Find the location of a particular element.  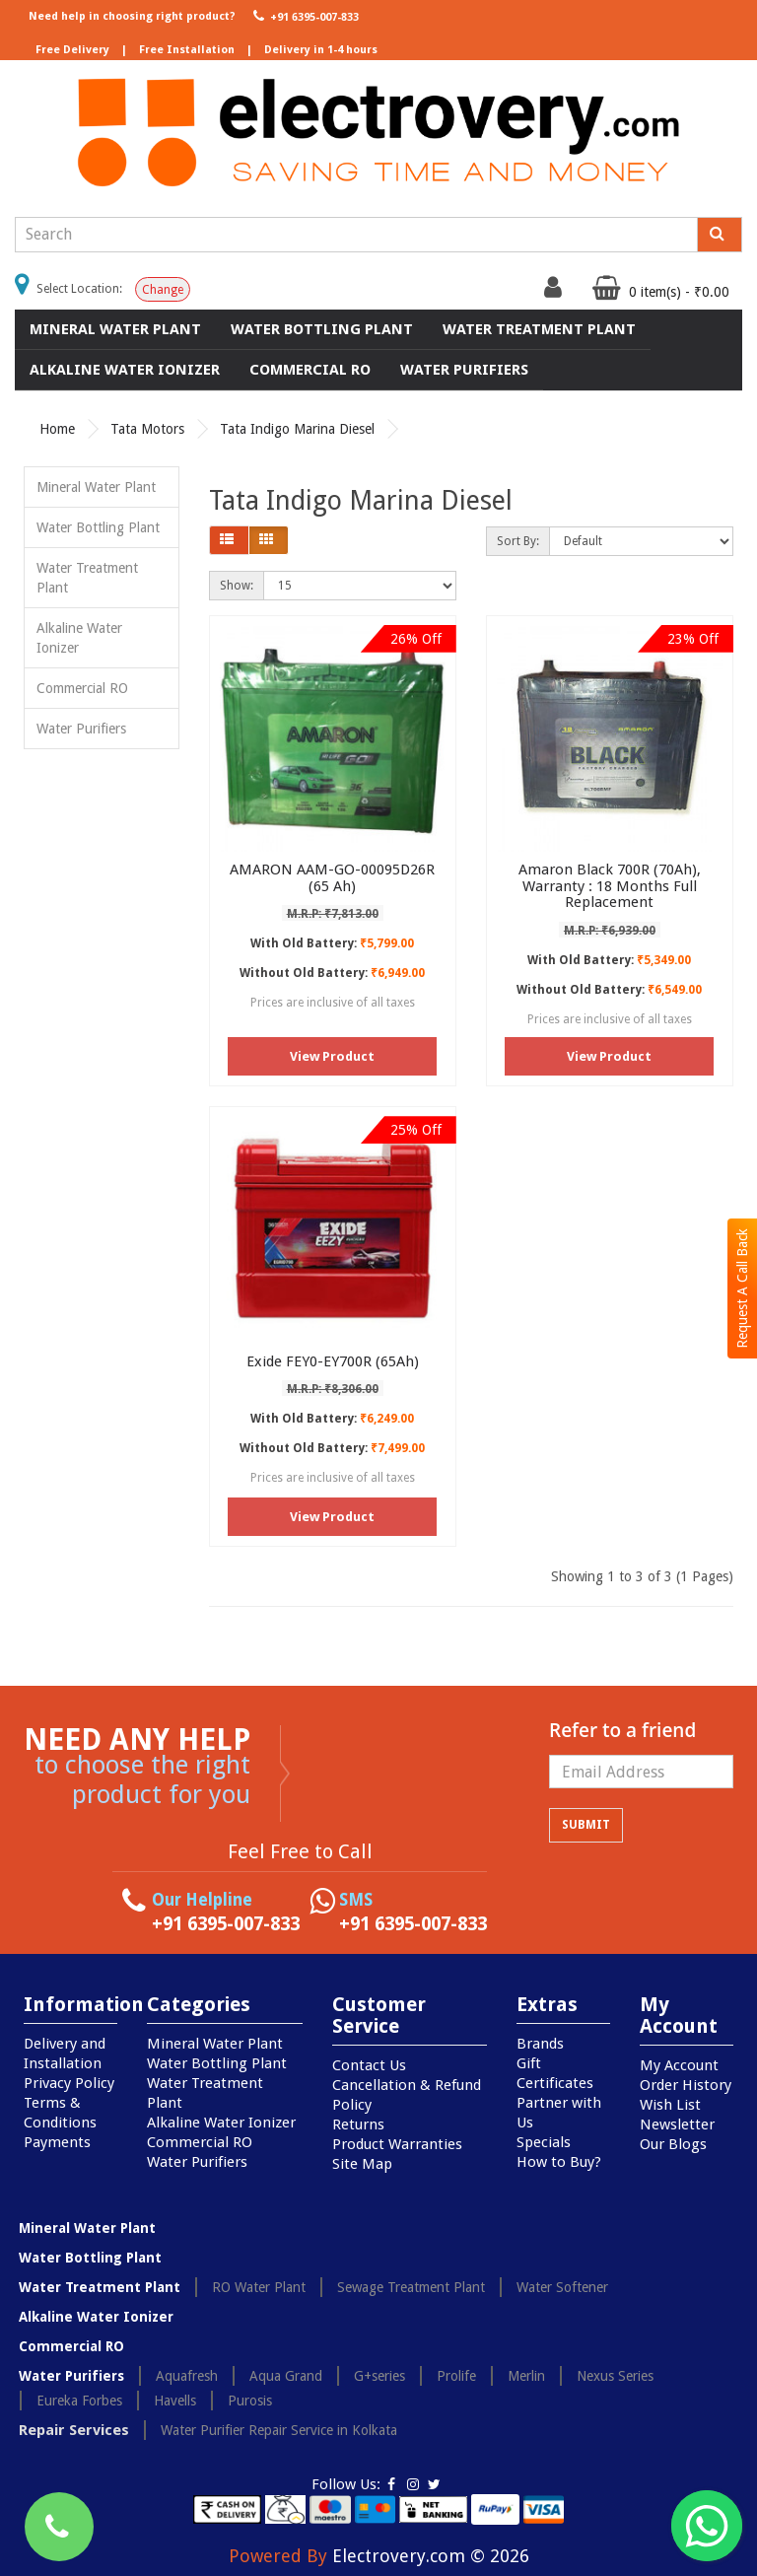

Eureka Forbes is located at coordinates (79, 2400).